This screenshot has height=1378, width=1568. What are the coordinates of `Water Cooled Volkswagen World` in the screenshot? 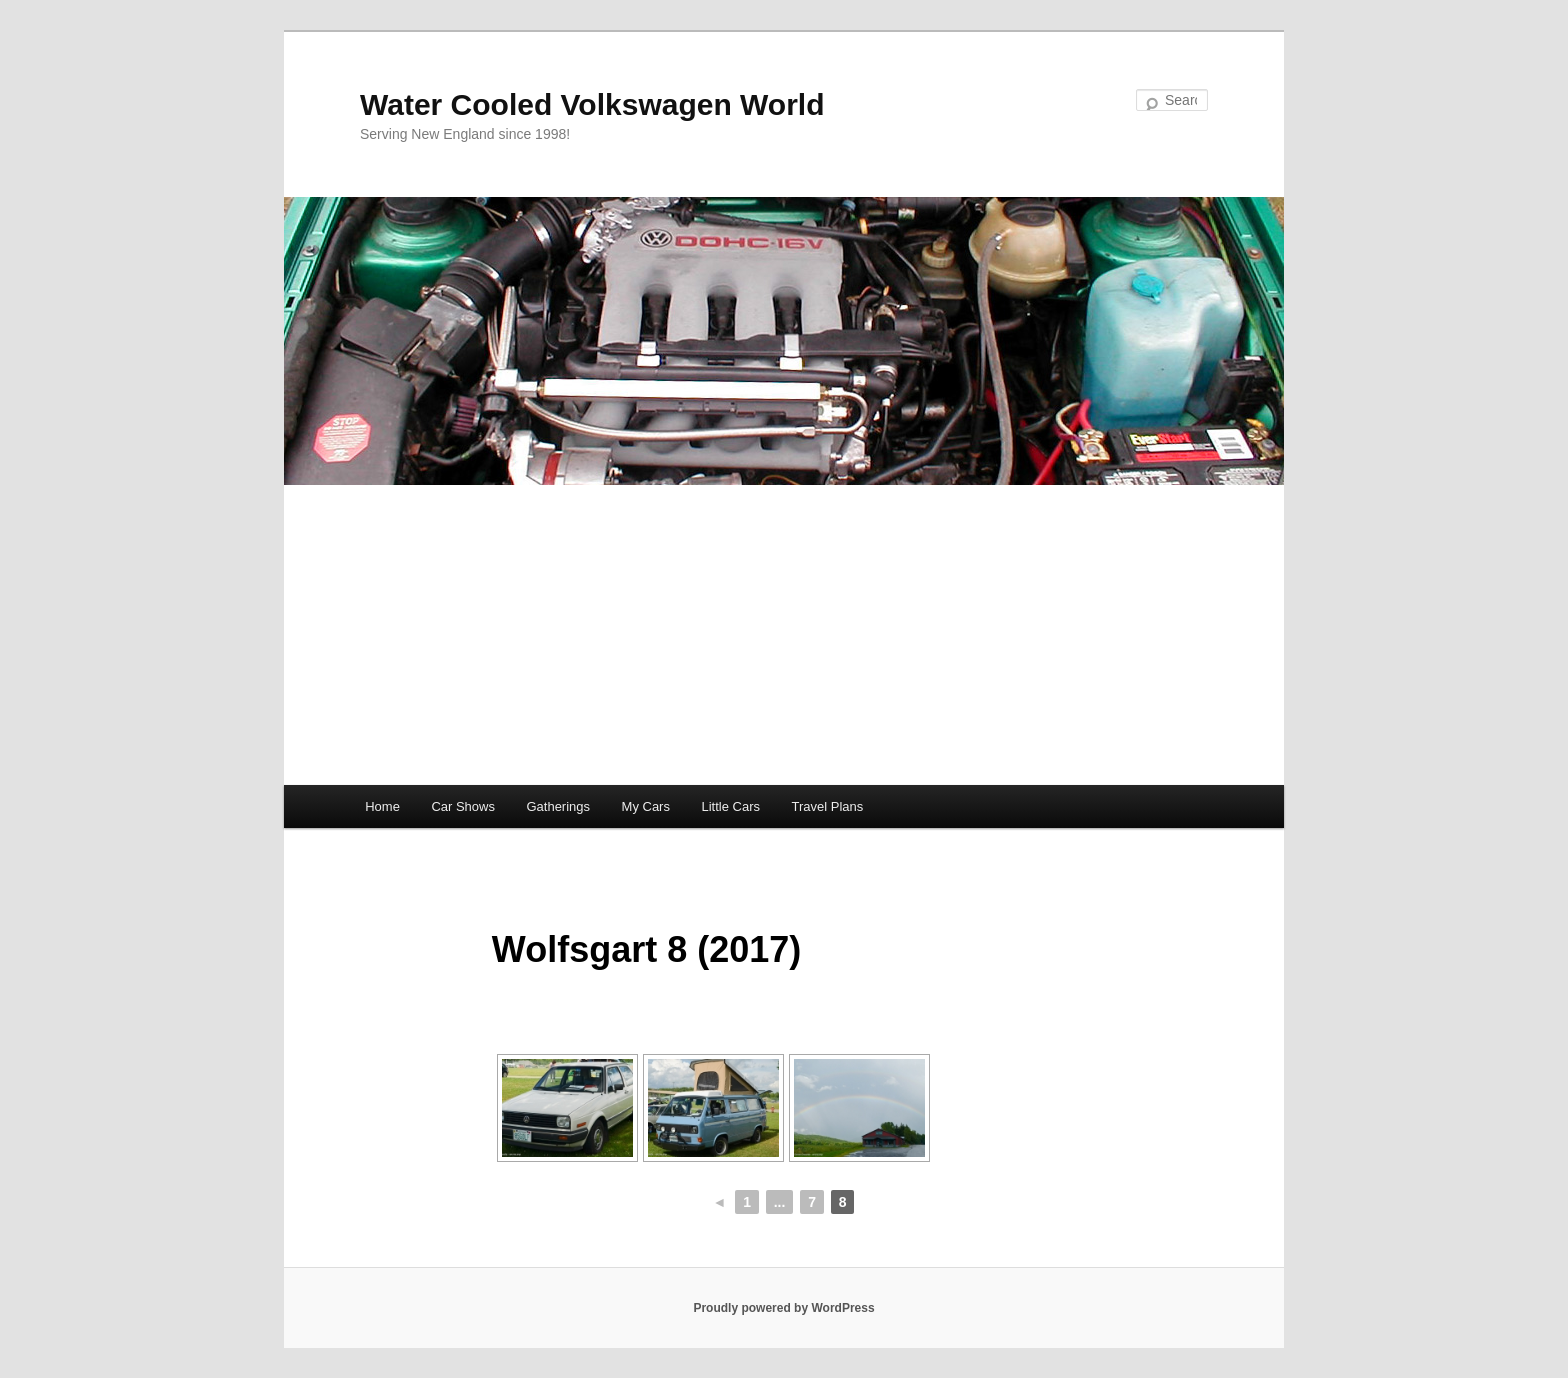 It's located at (592, 104).